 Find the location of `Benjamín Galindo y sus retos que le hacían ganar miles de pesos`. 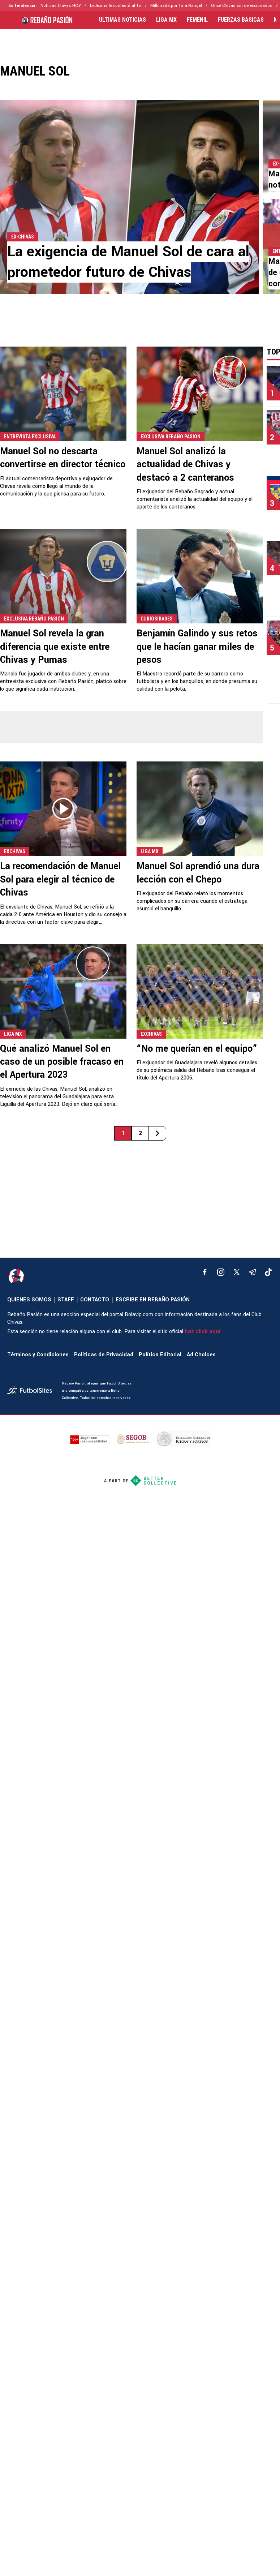

Benjamín Galindo y sus retos que le hacían ganar miles de pesos is located at coordinates (197, 646).